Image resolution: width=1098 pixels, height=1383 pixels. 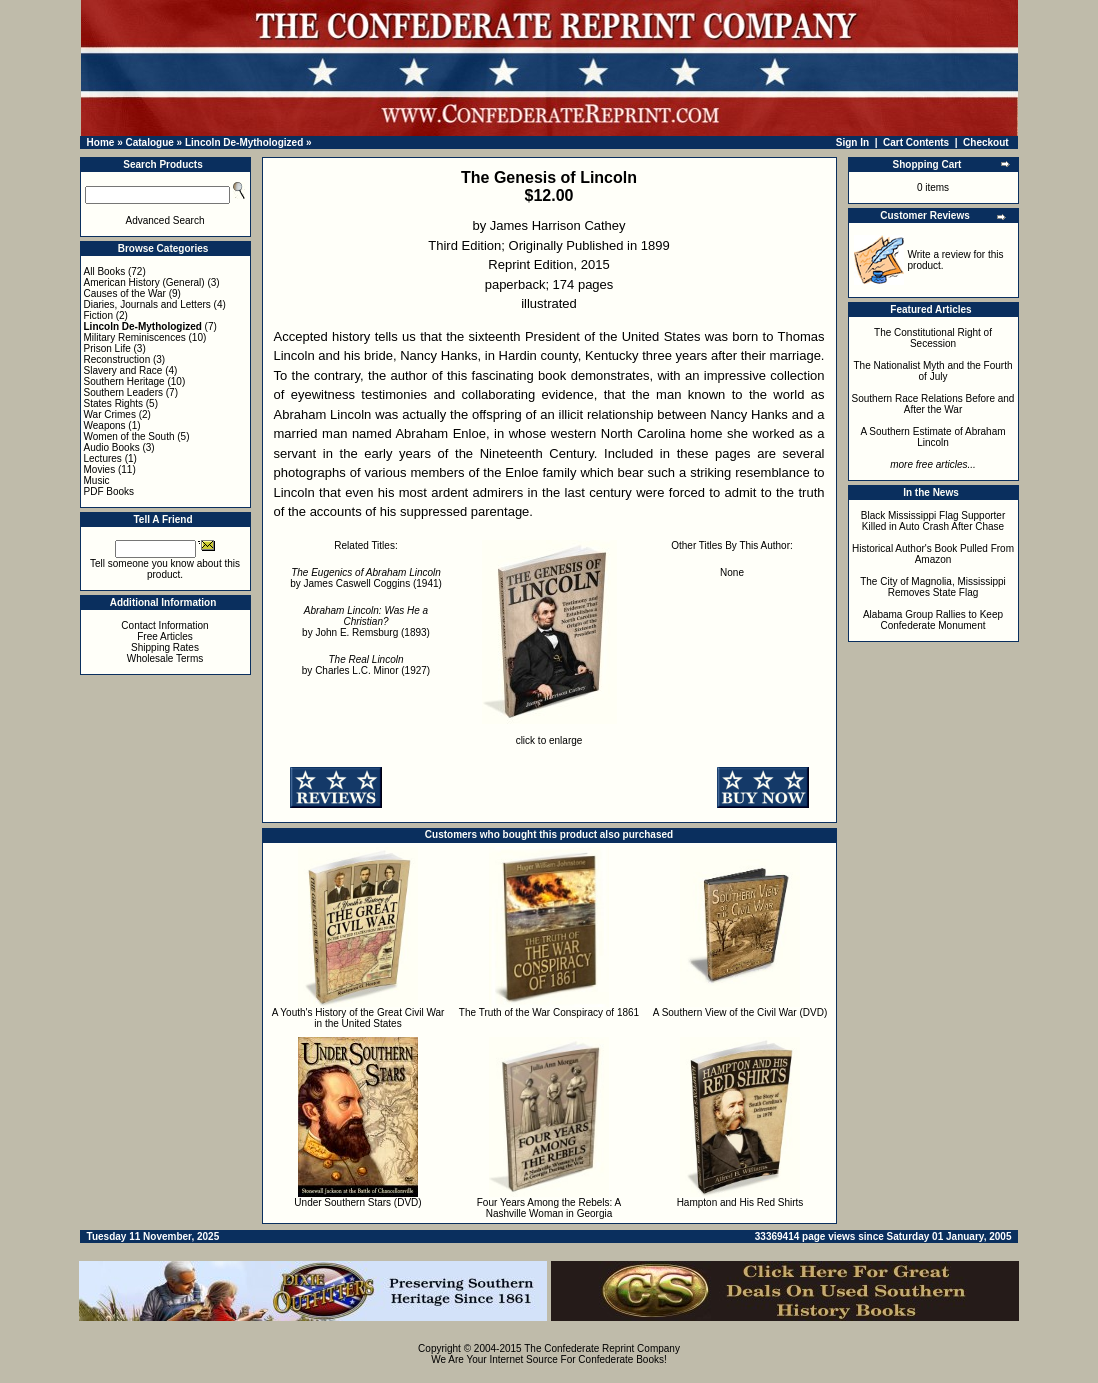 I want to click on A Southern Estimate of Abraham Lincoln, so click(x=932, y=437).